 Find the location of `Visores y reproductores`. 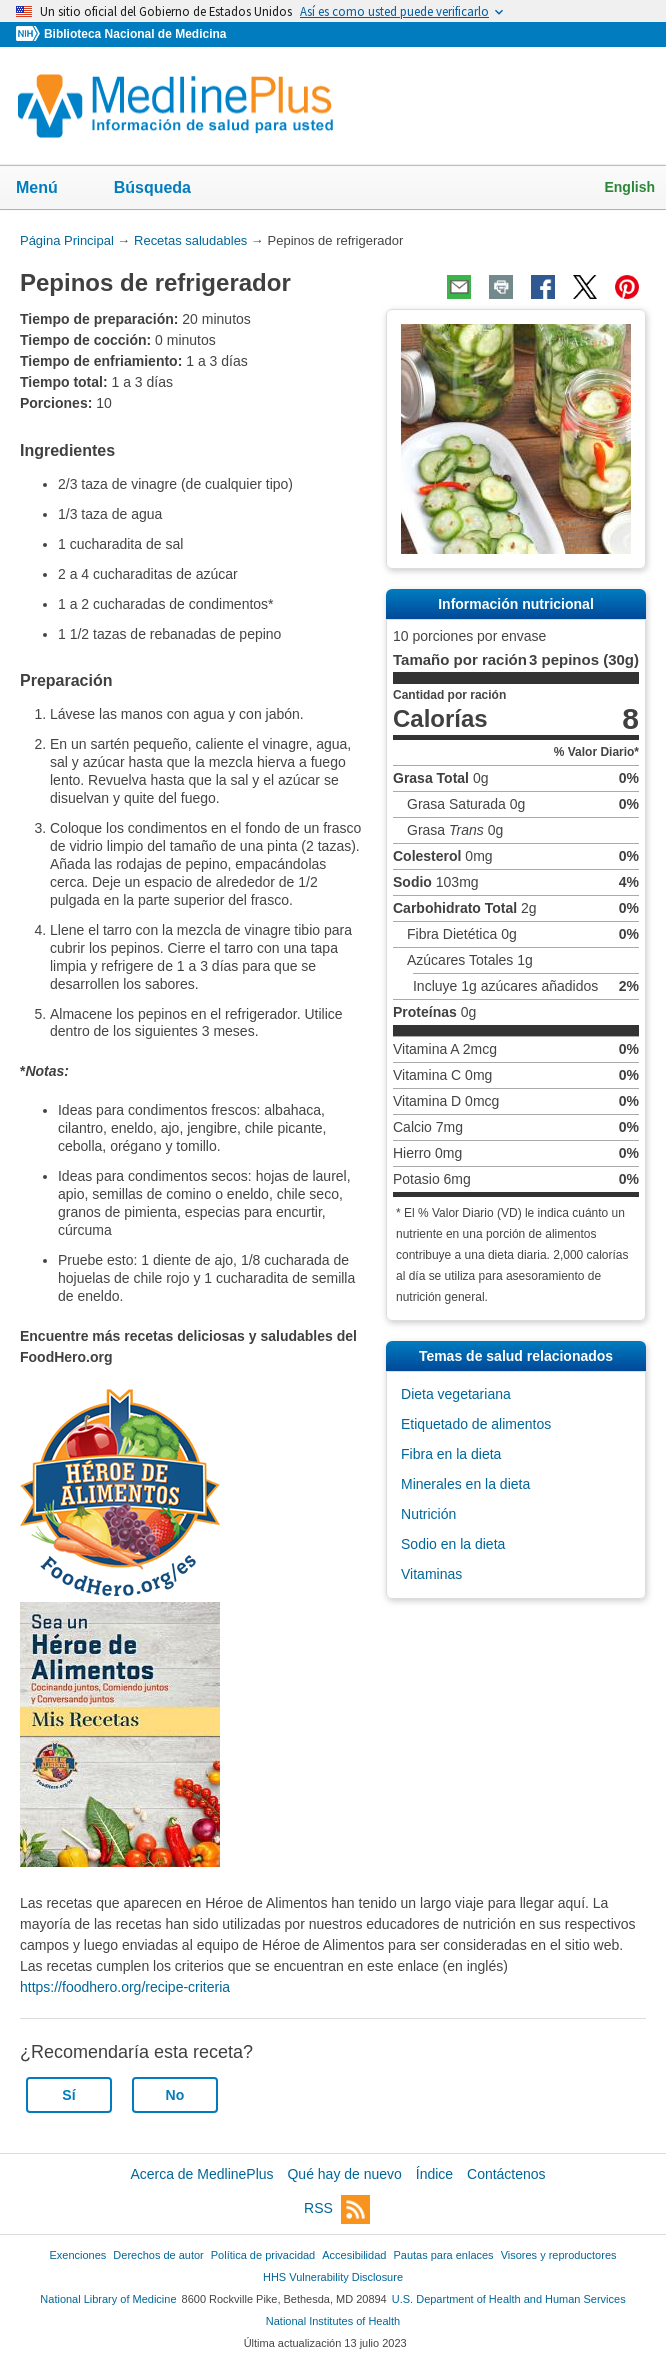

Visores y reproductores is located at coordinates (559, 2255).